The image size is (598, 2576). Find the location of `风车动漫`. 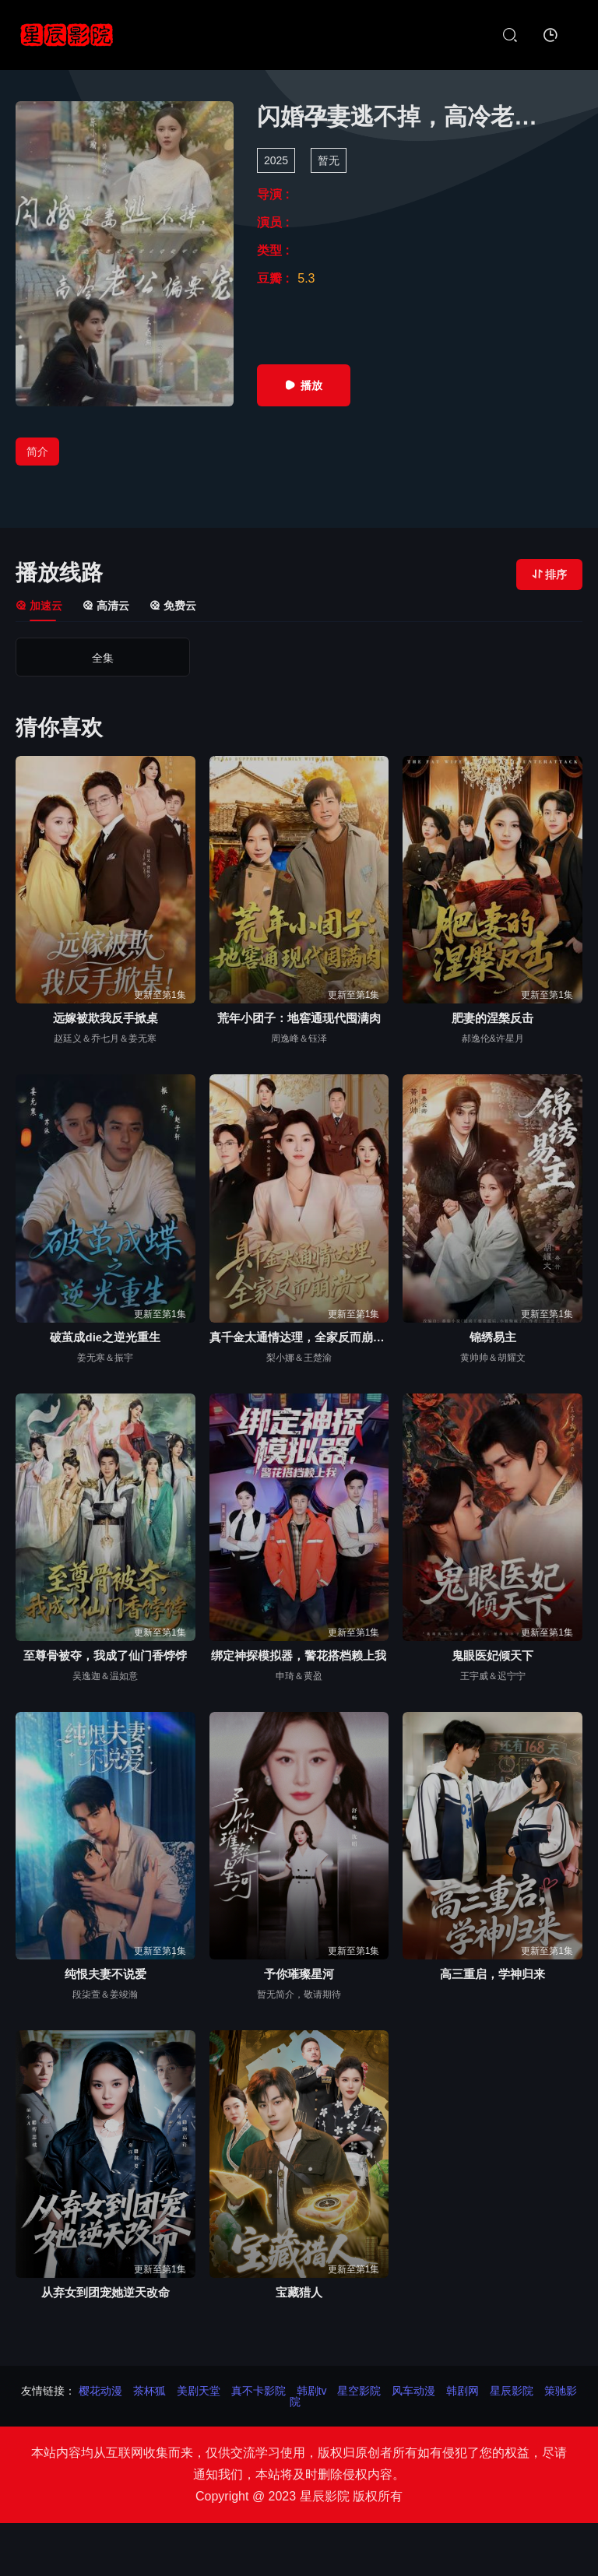

风车动漫 is located at coordinates (413, 2390).